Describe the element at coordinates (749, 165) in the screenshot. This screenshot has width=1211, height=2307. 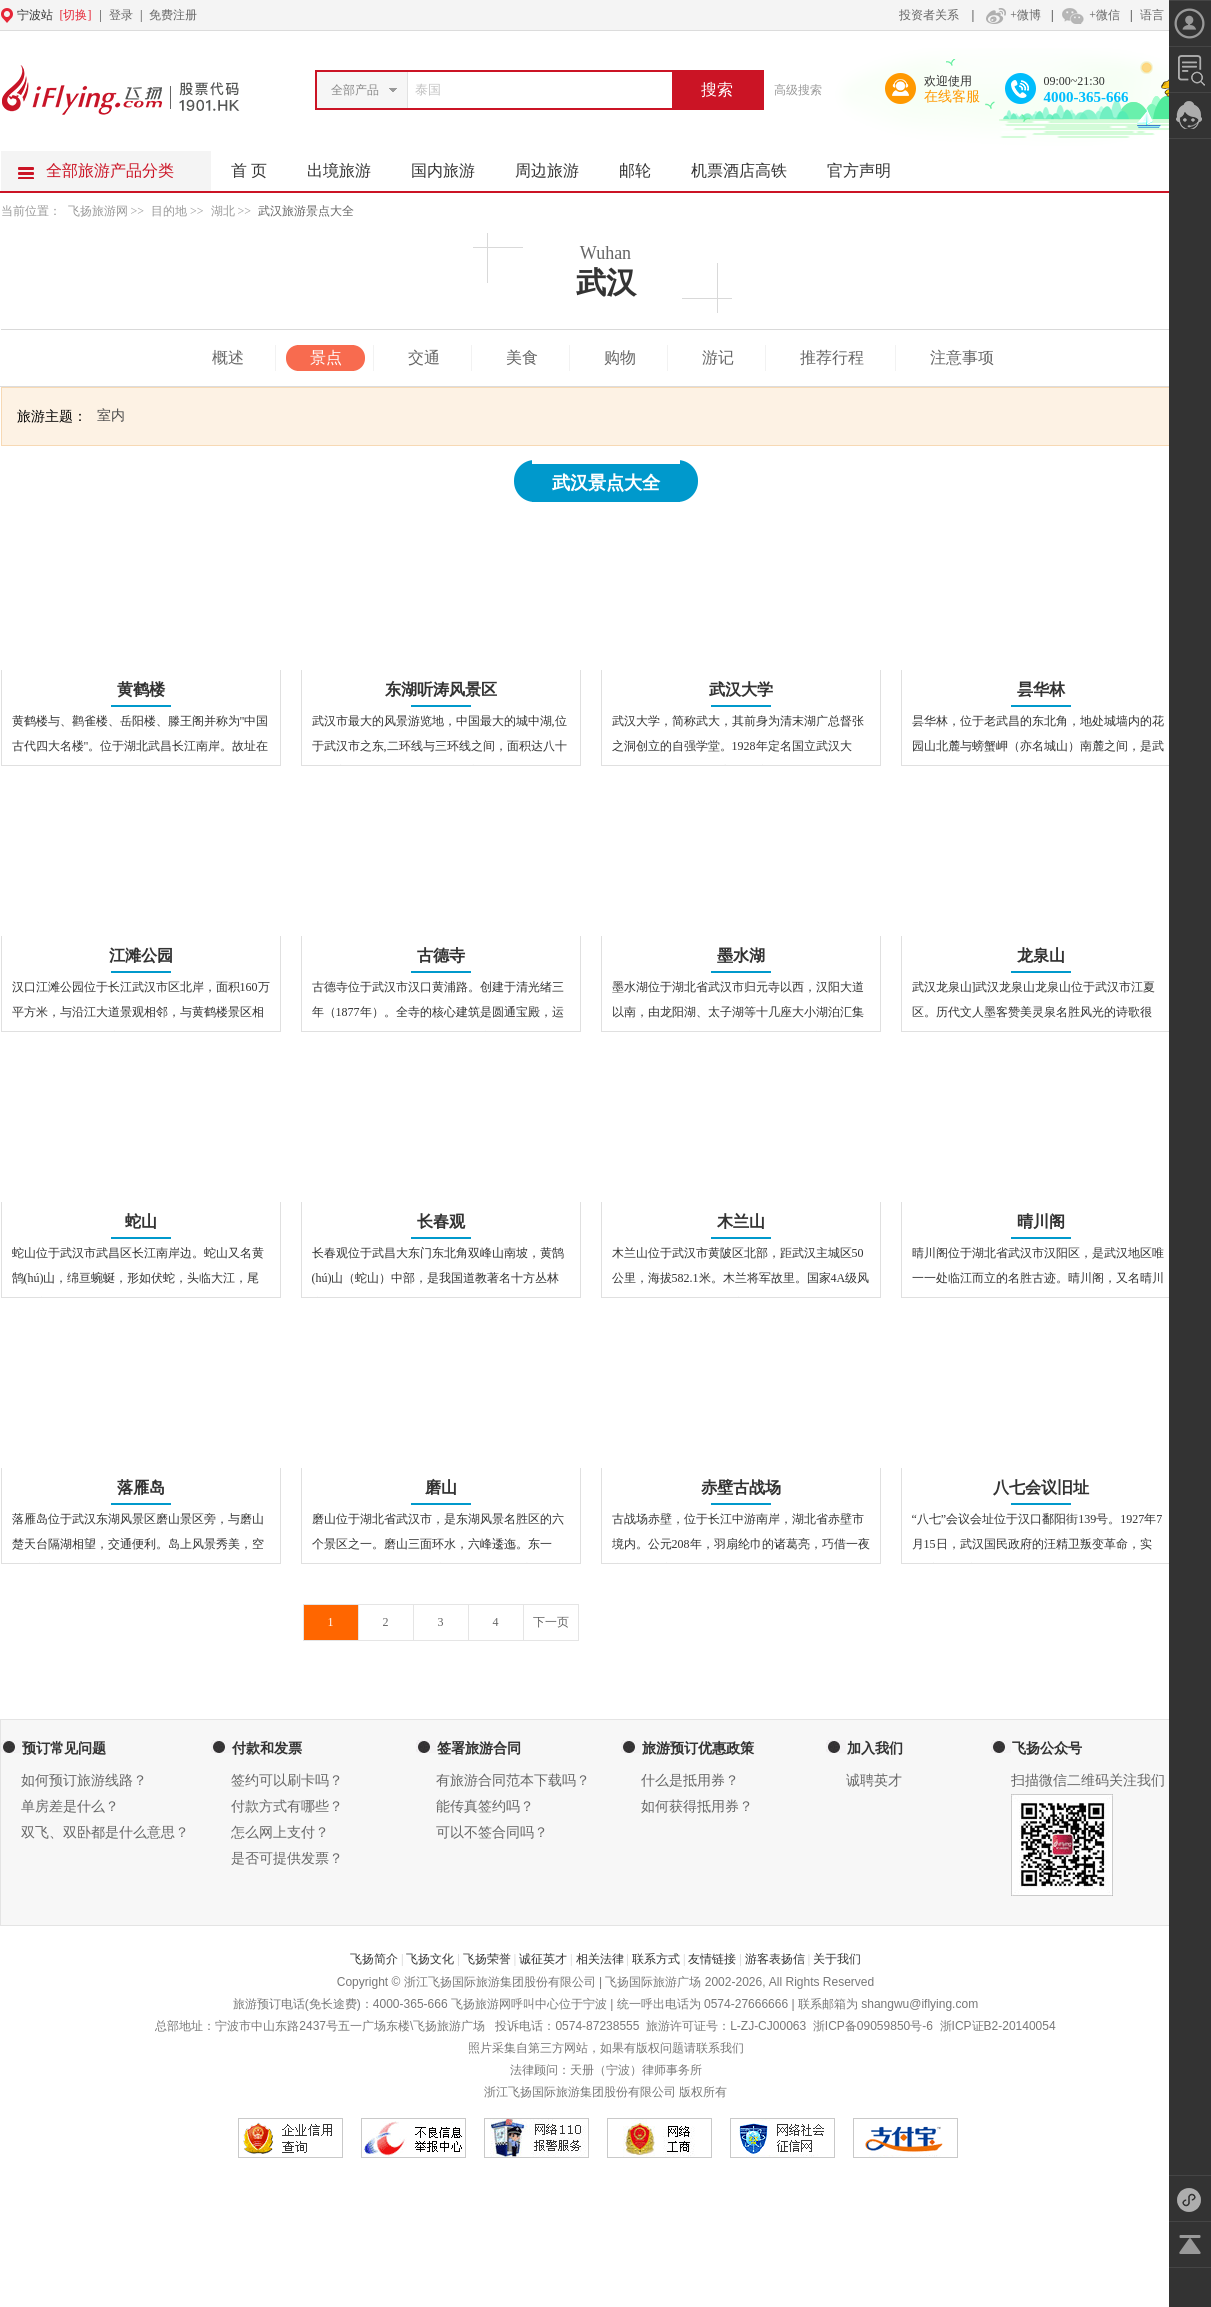
I see `机票酒店高铁` at that location.